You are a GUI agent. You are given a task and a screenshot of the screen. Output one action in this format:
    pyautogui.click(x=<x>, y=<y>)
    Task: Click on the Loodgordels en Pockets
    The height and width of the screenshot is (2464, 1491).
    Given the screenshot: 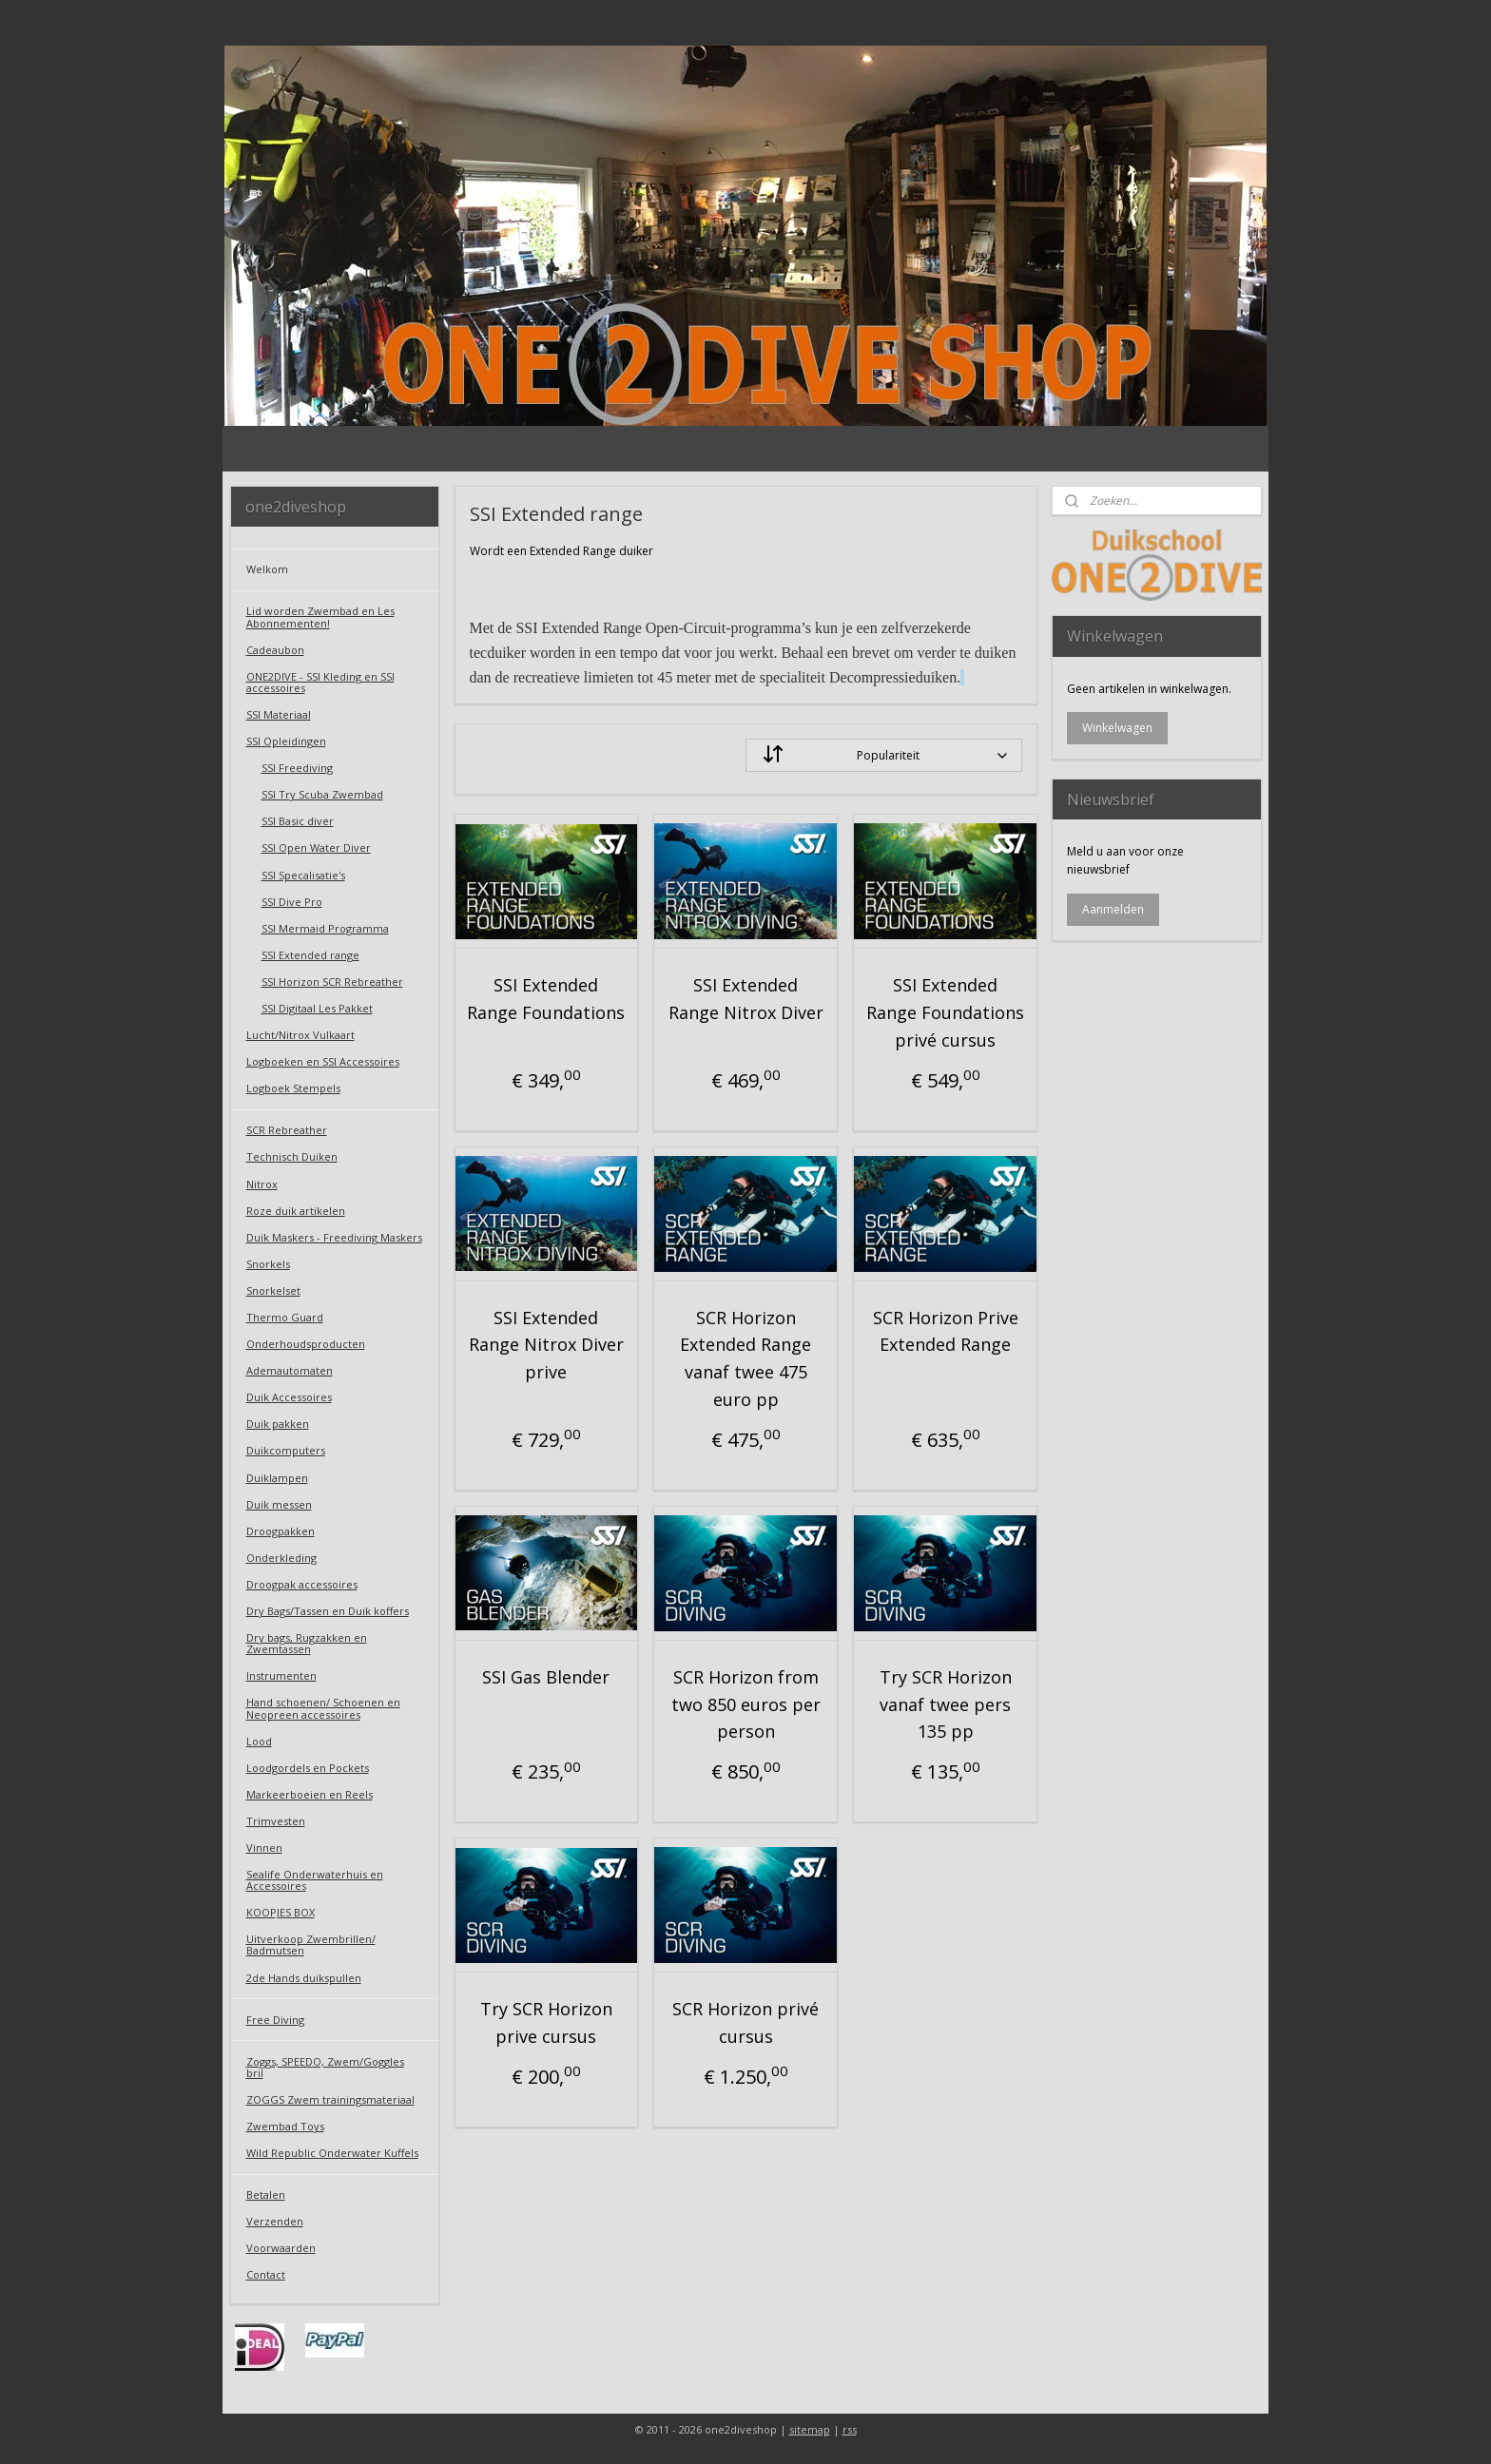 What is the action you would take?
    pyautogui.click(x=307, y=1768)
    